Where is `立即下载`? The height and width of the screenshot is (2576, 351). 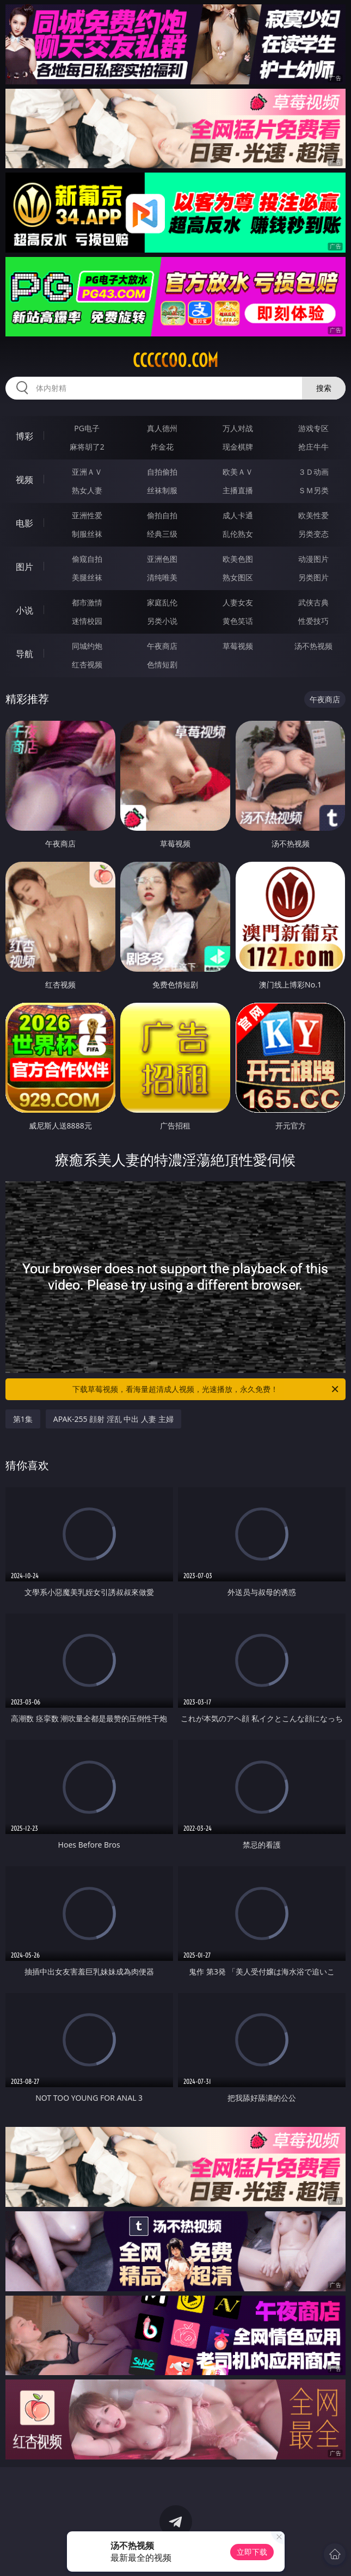
立即下载 is located at coordinates (252, 2552).